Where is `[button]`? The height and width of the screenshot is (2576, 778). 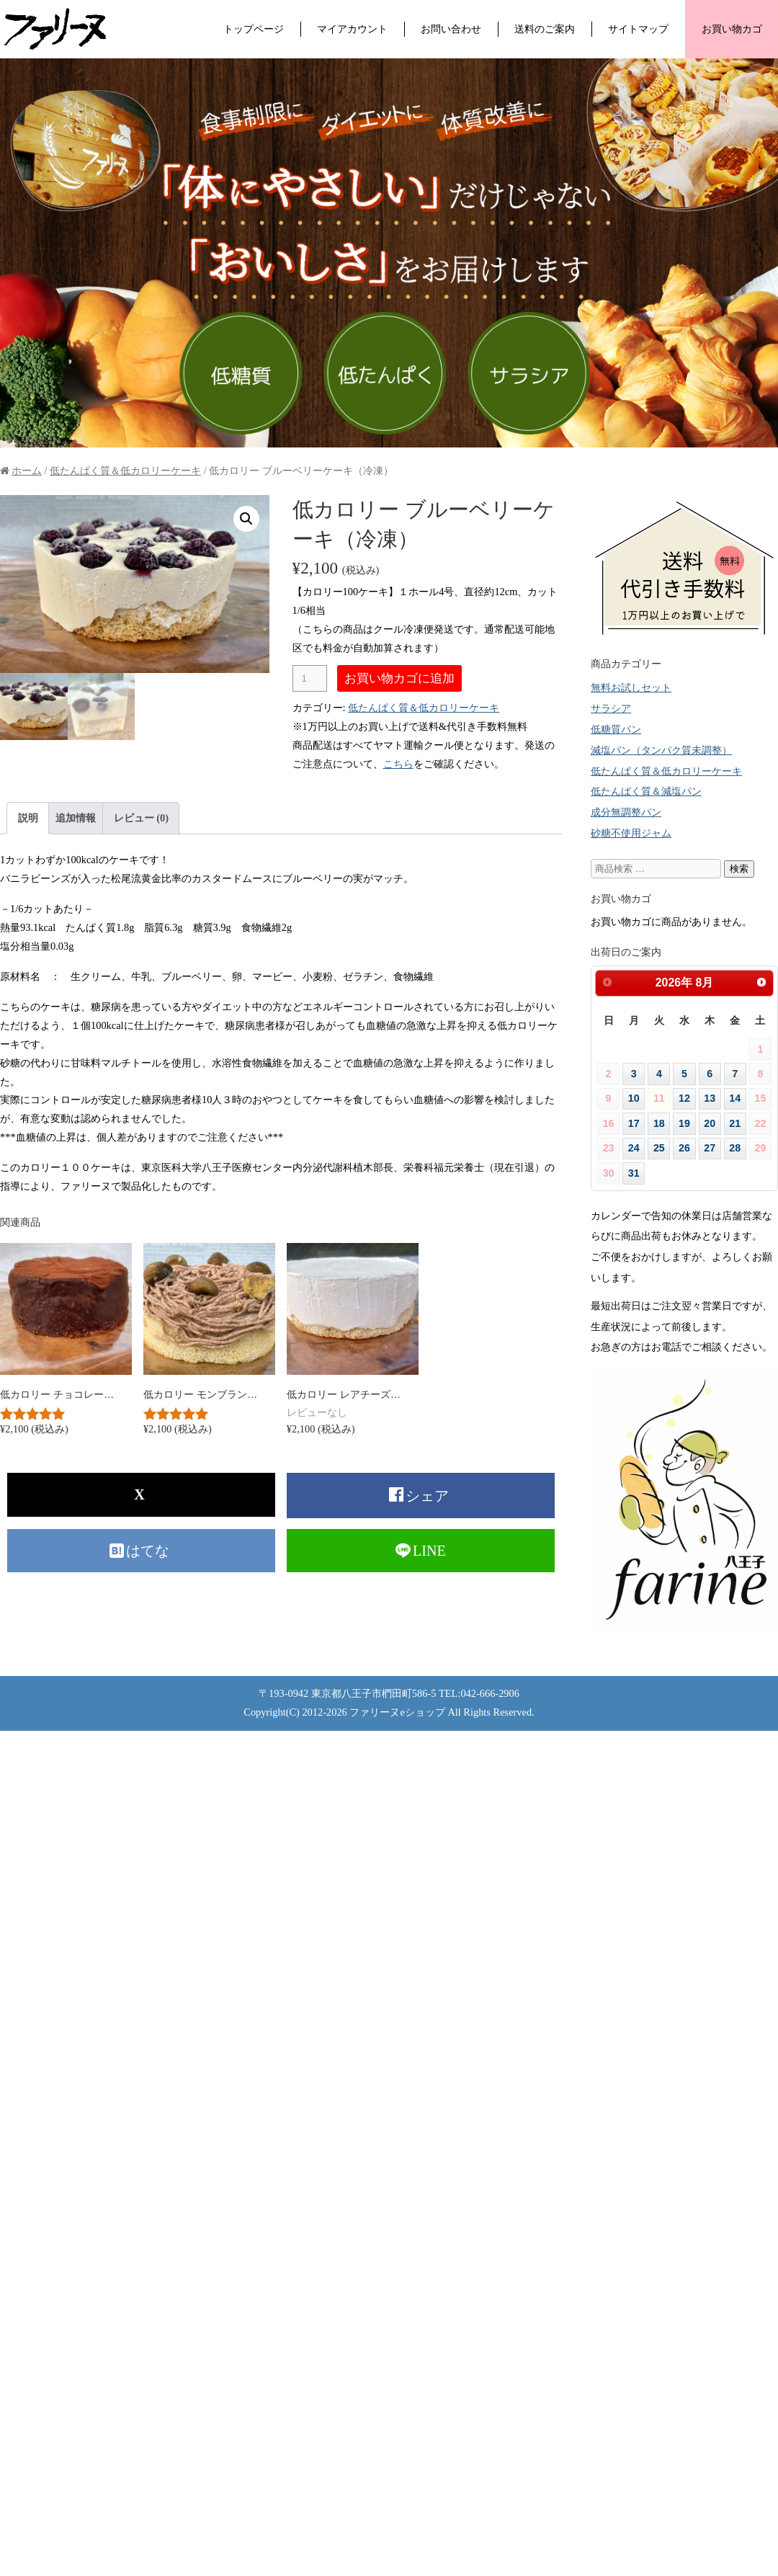 [button] is located at coordinates (246, 519).